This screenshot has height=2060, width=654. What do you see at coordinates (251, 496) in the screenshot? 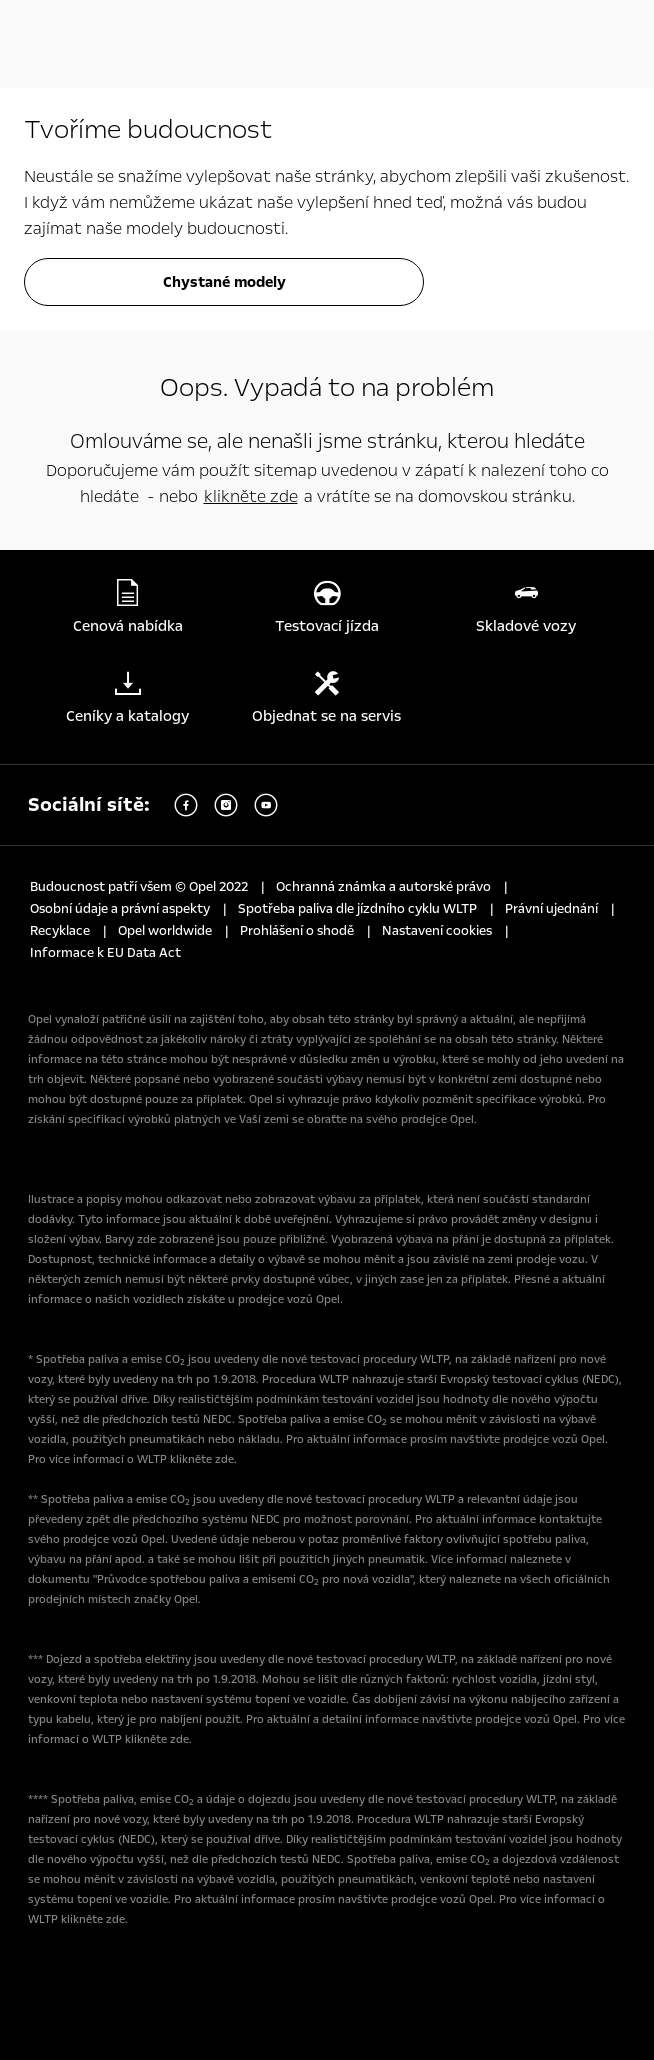
I see `klikněte zde` at bounding box center [251, 496].